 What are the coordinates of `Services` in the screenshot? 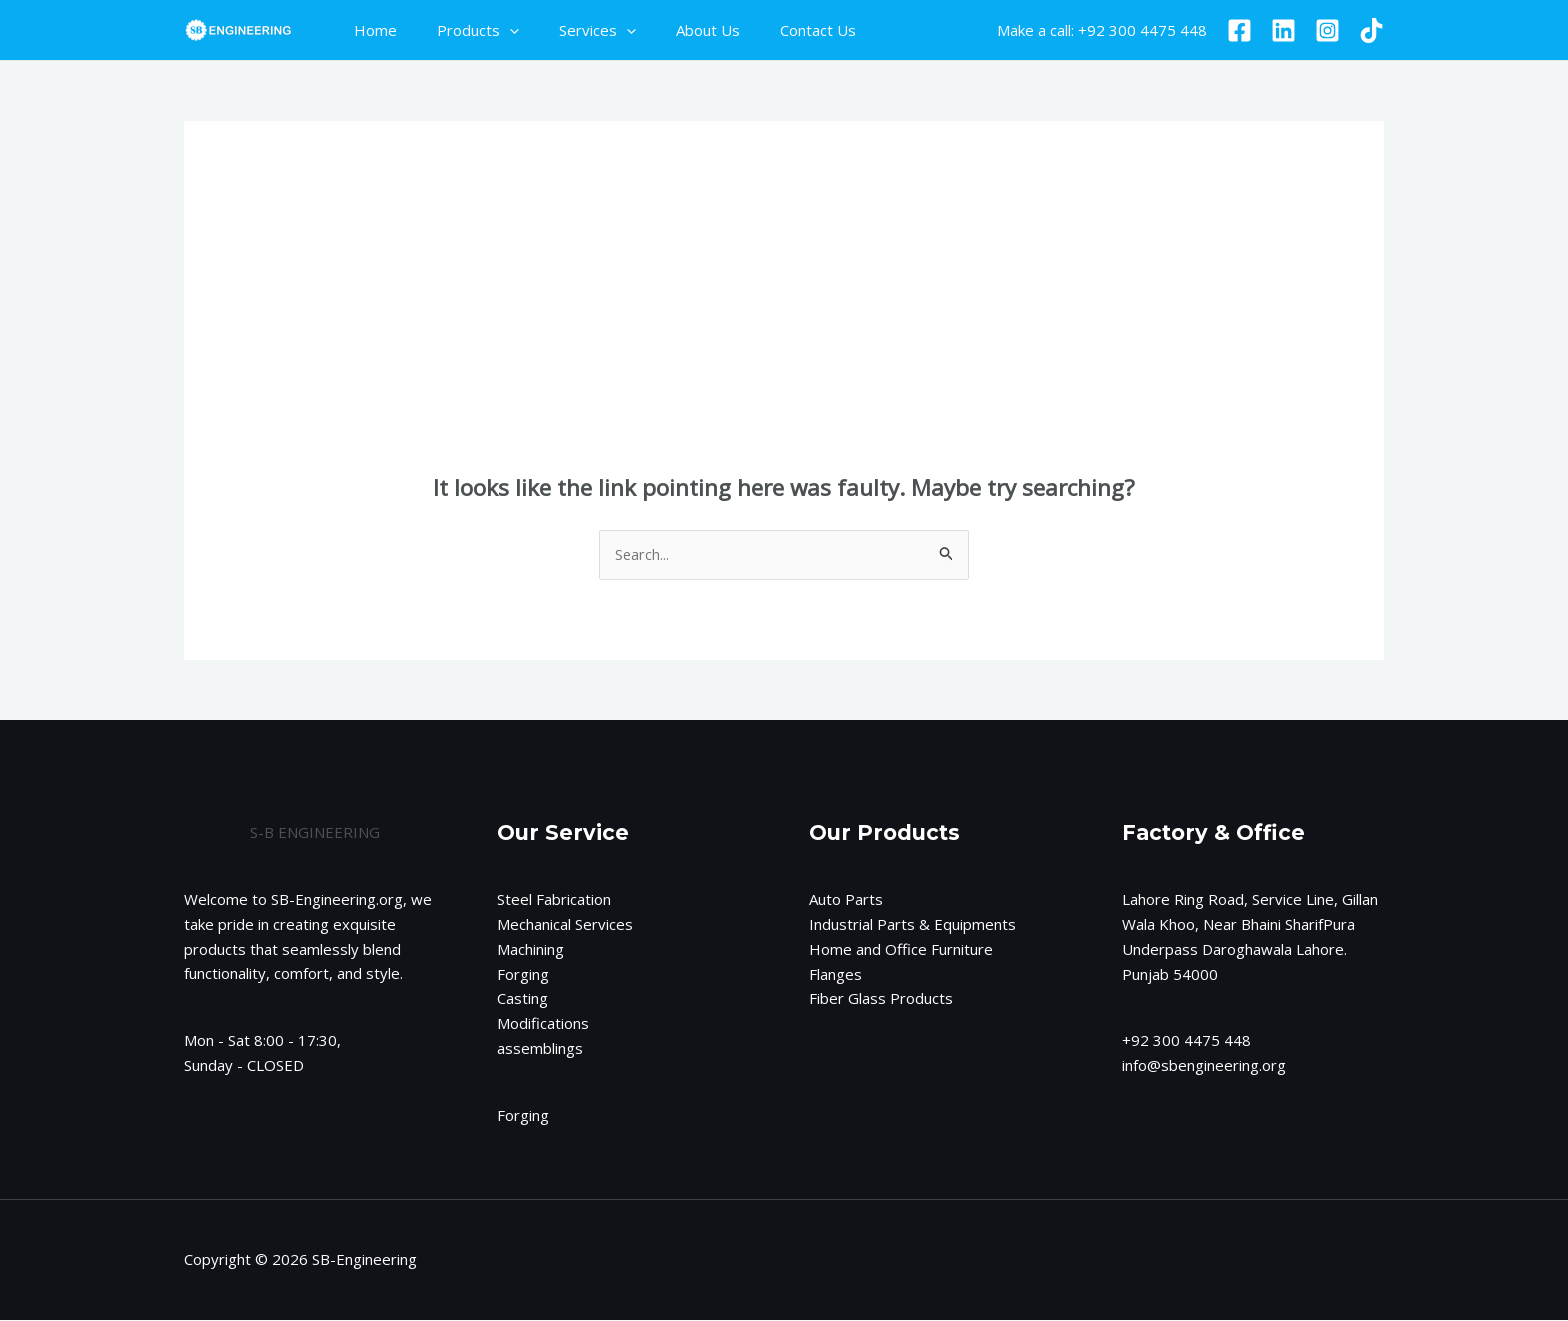 It's located at (572, 30).